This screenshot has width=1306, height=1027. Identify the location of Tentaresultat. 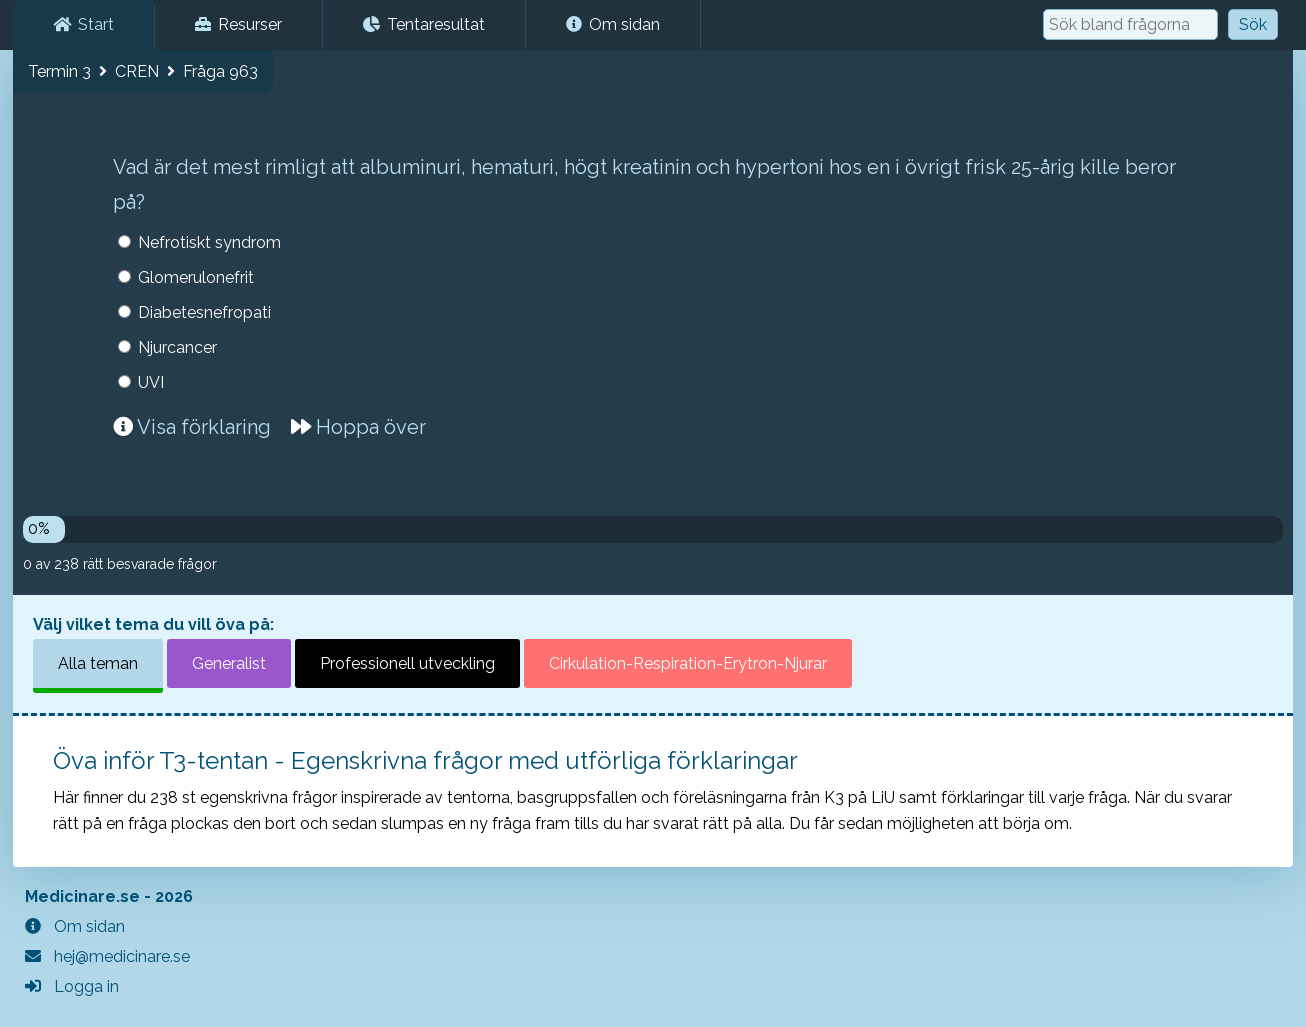
(424, 24).